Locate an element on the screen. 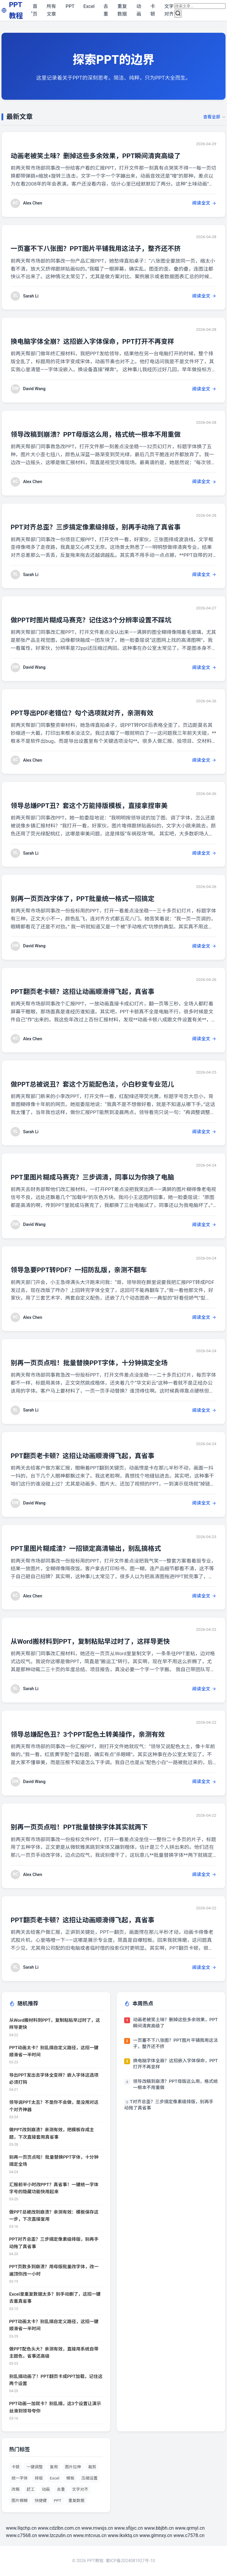 The width and height of the screenshot is (227, 2576). PPT页数多到崩溃？用母版批量改字体，改一遍顶你改一小时 is located at coordinates (53, 2270).